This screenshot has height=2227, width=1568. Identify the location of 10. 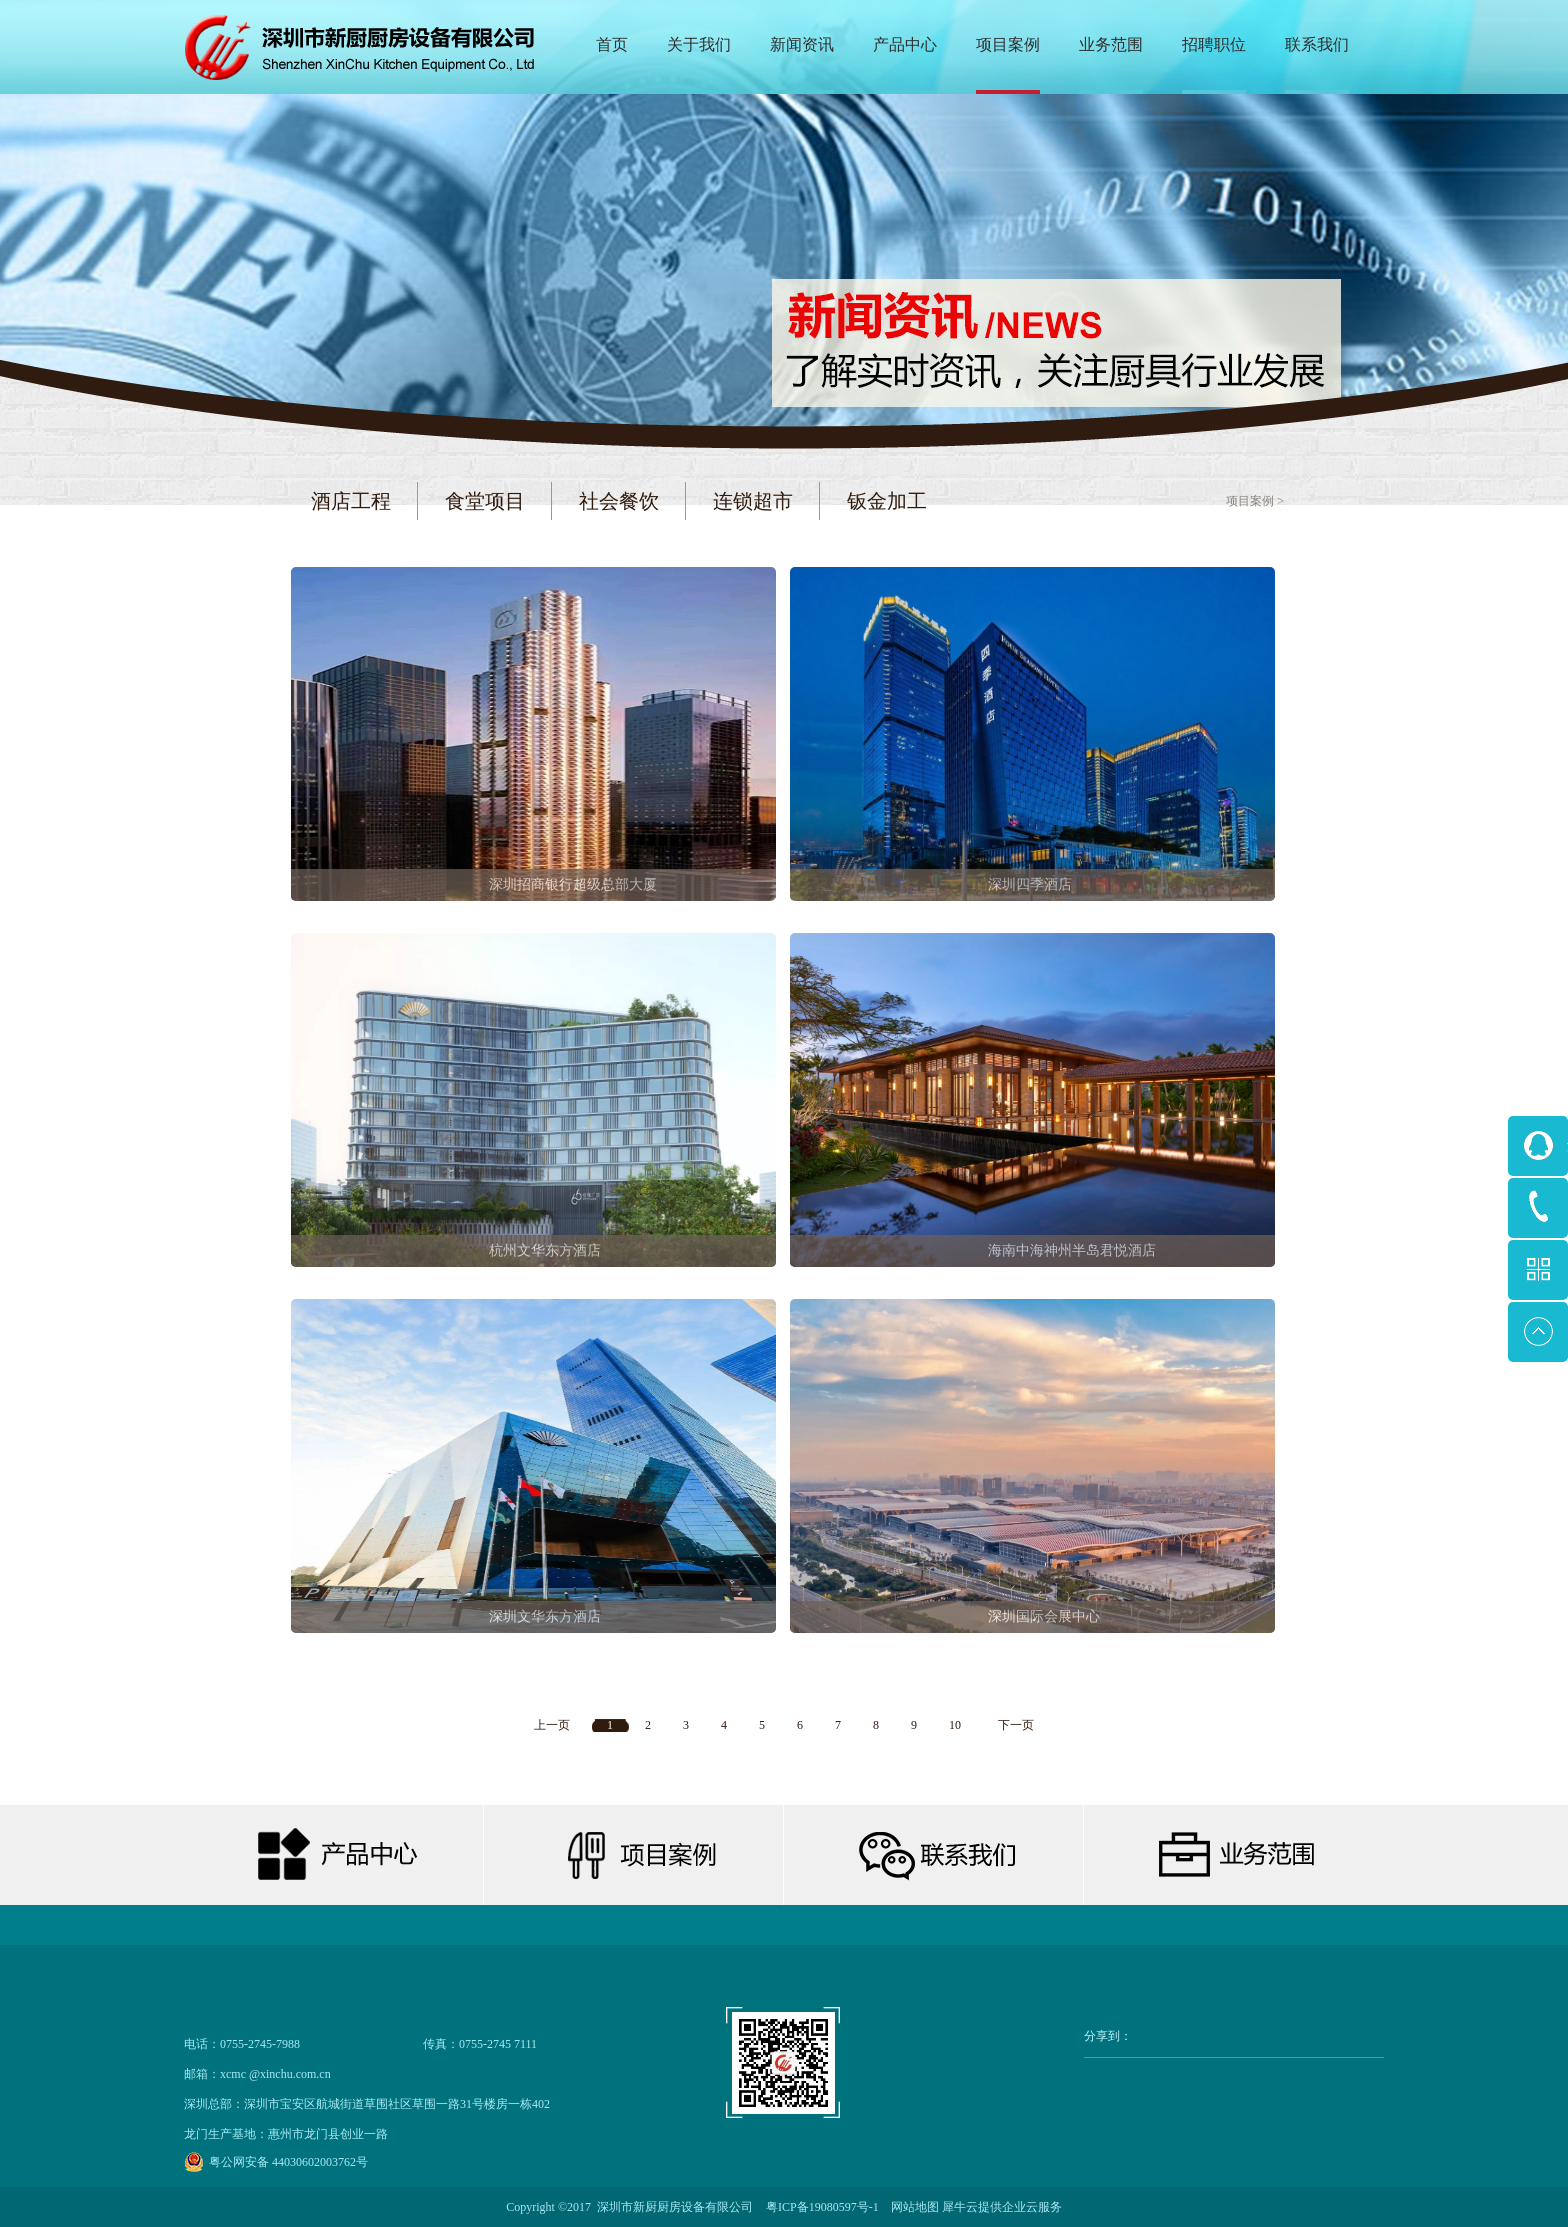
(955, 1725).